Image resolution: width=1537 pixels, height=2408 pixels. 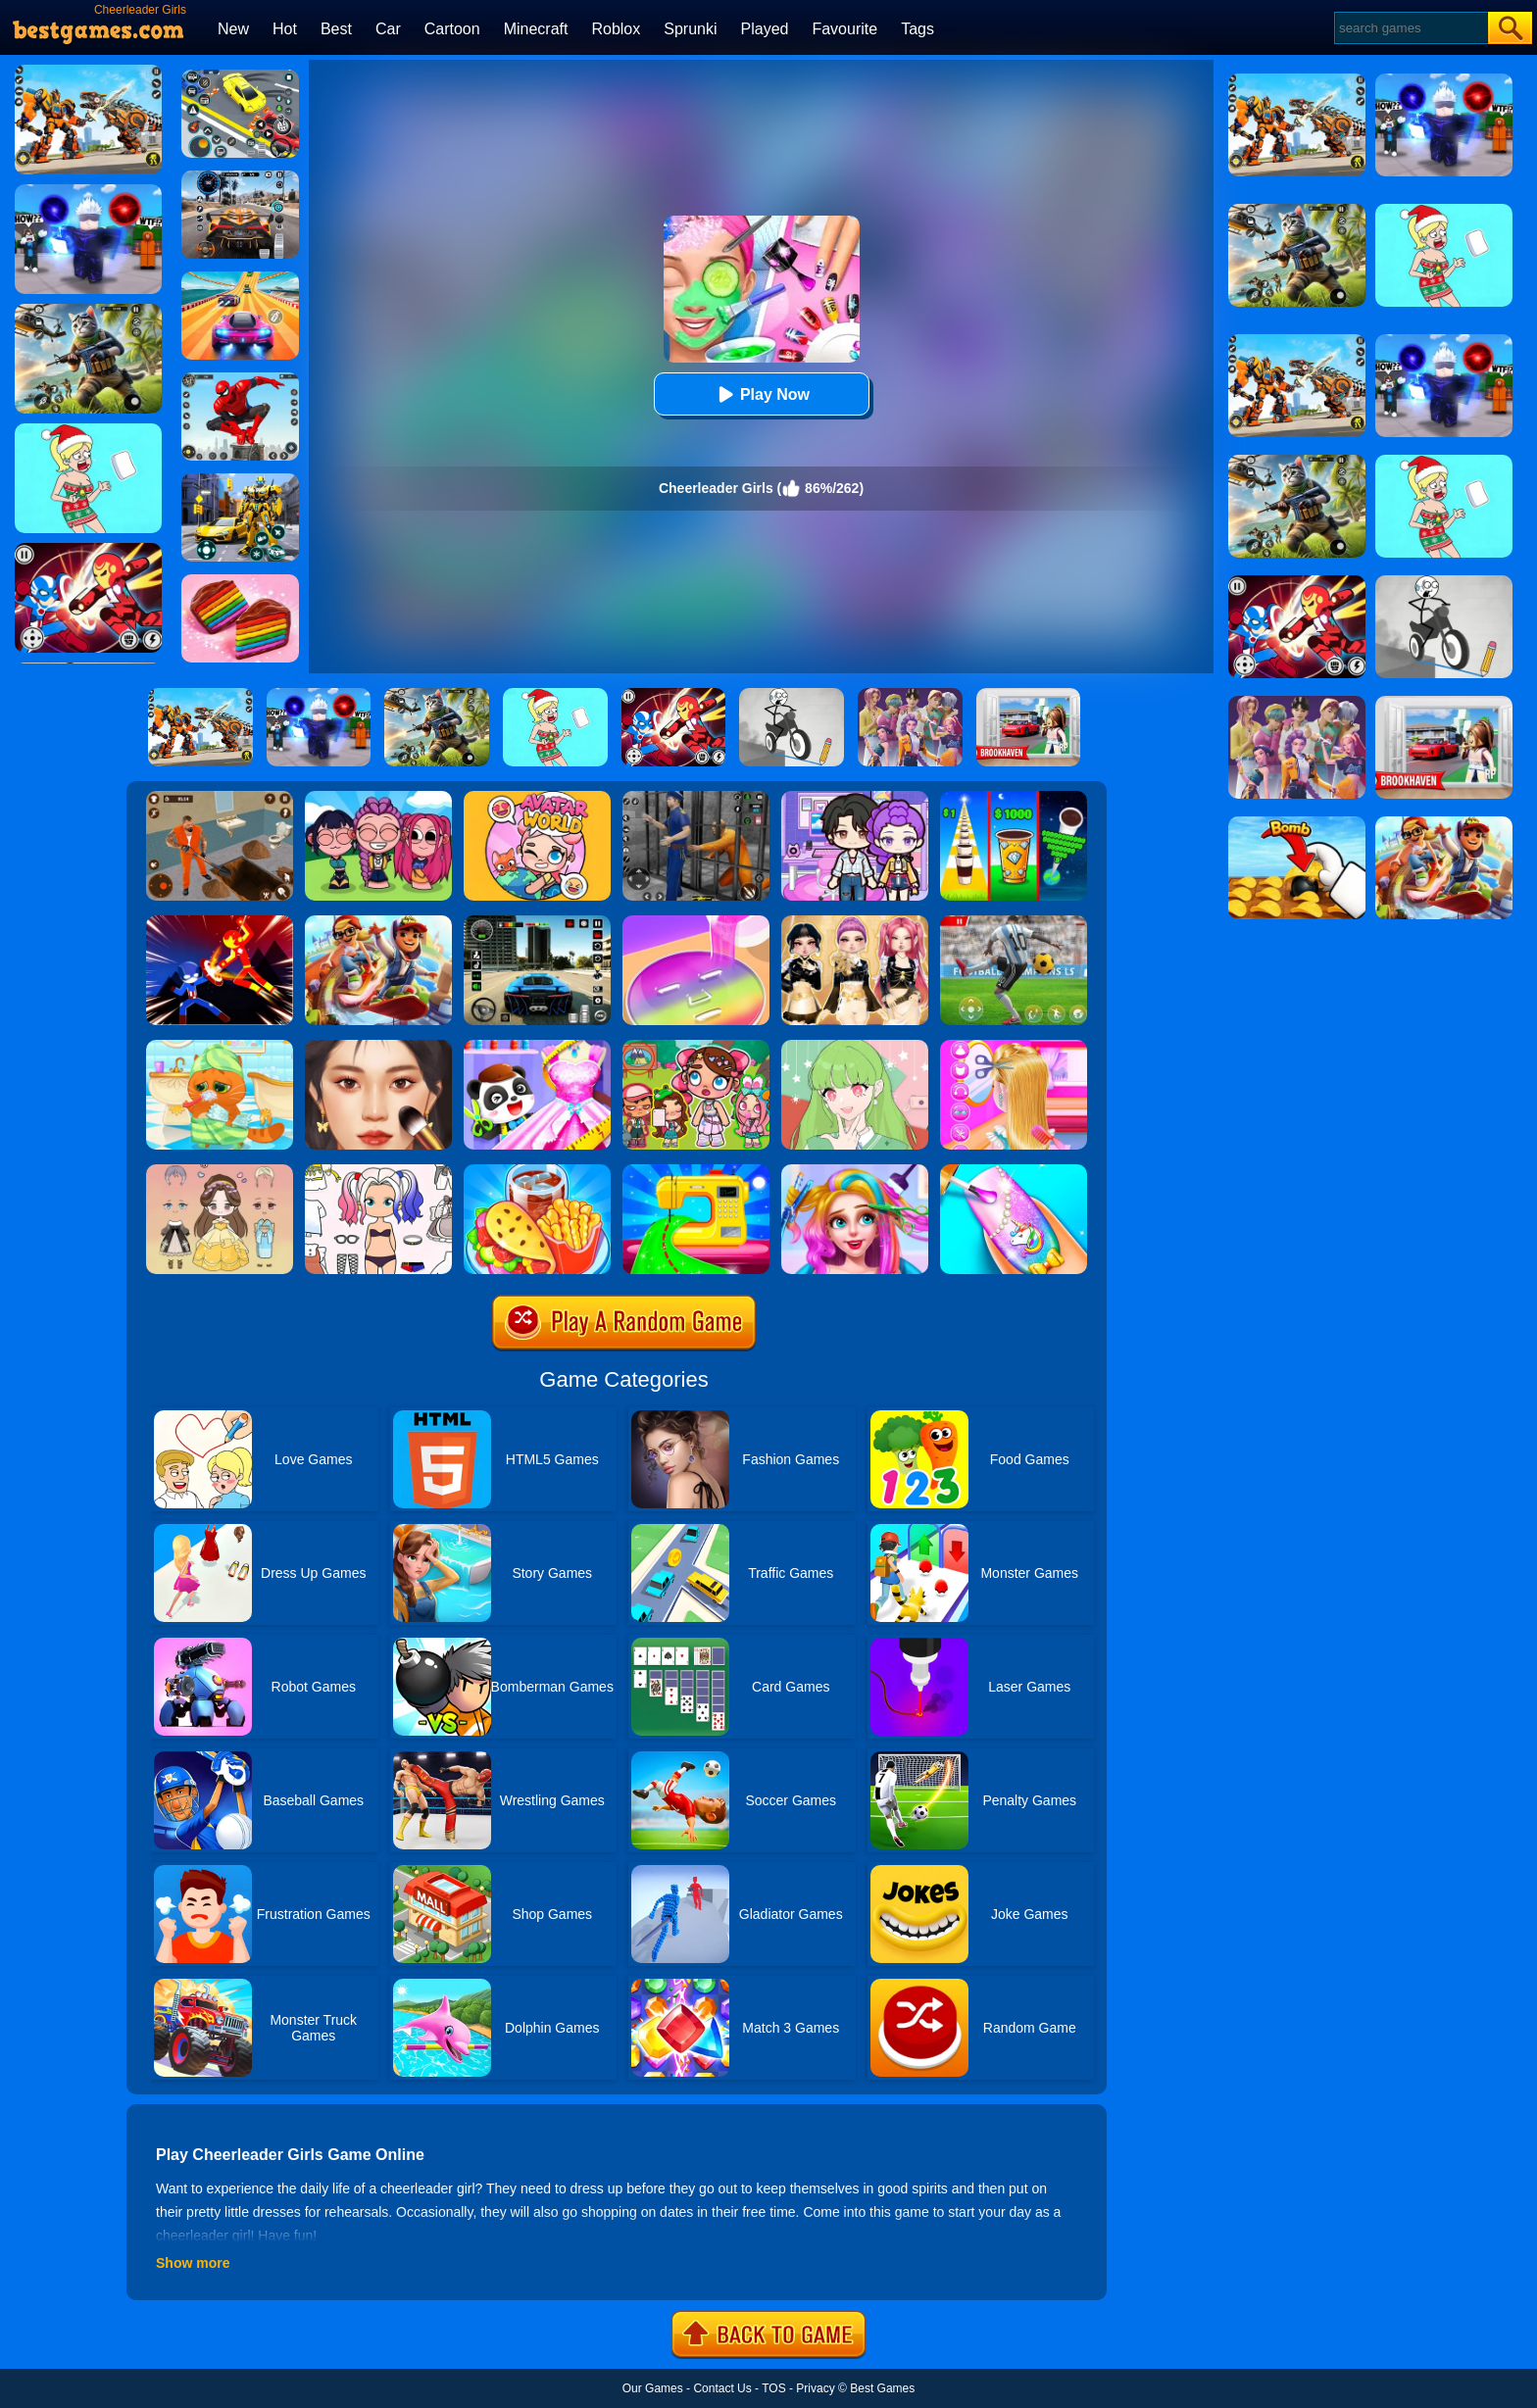 What do you see at coordinates (378, 798) in the screenshot?
I see `[Kpop Studio Music Beats]` at bounding box center [378, 798].